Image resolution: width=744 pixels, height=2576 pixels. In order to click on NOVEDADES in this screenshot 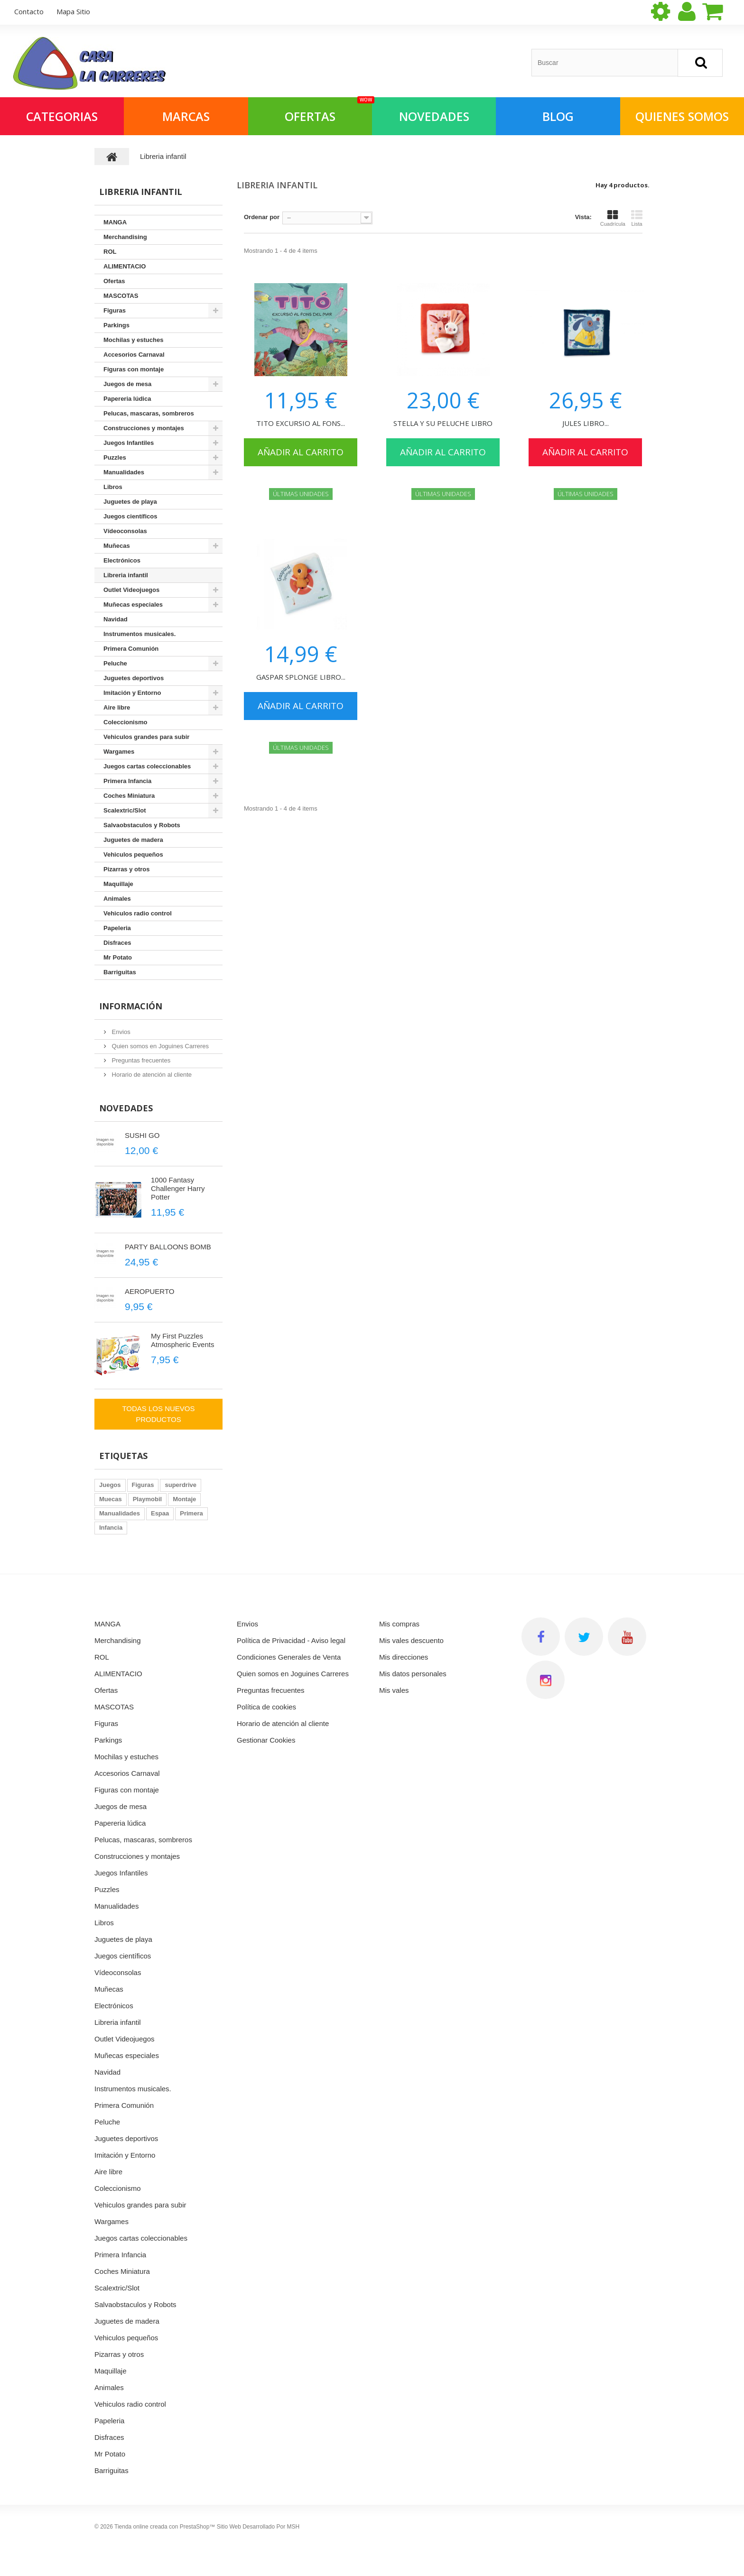, I will do `click(434, 116)`.